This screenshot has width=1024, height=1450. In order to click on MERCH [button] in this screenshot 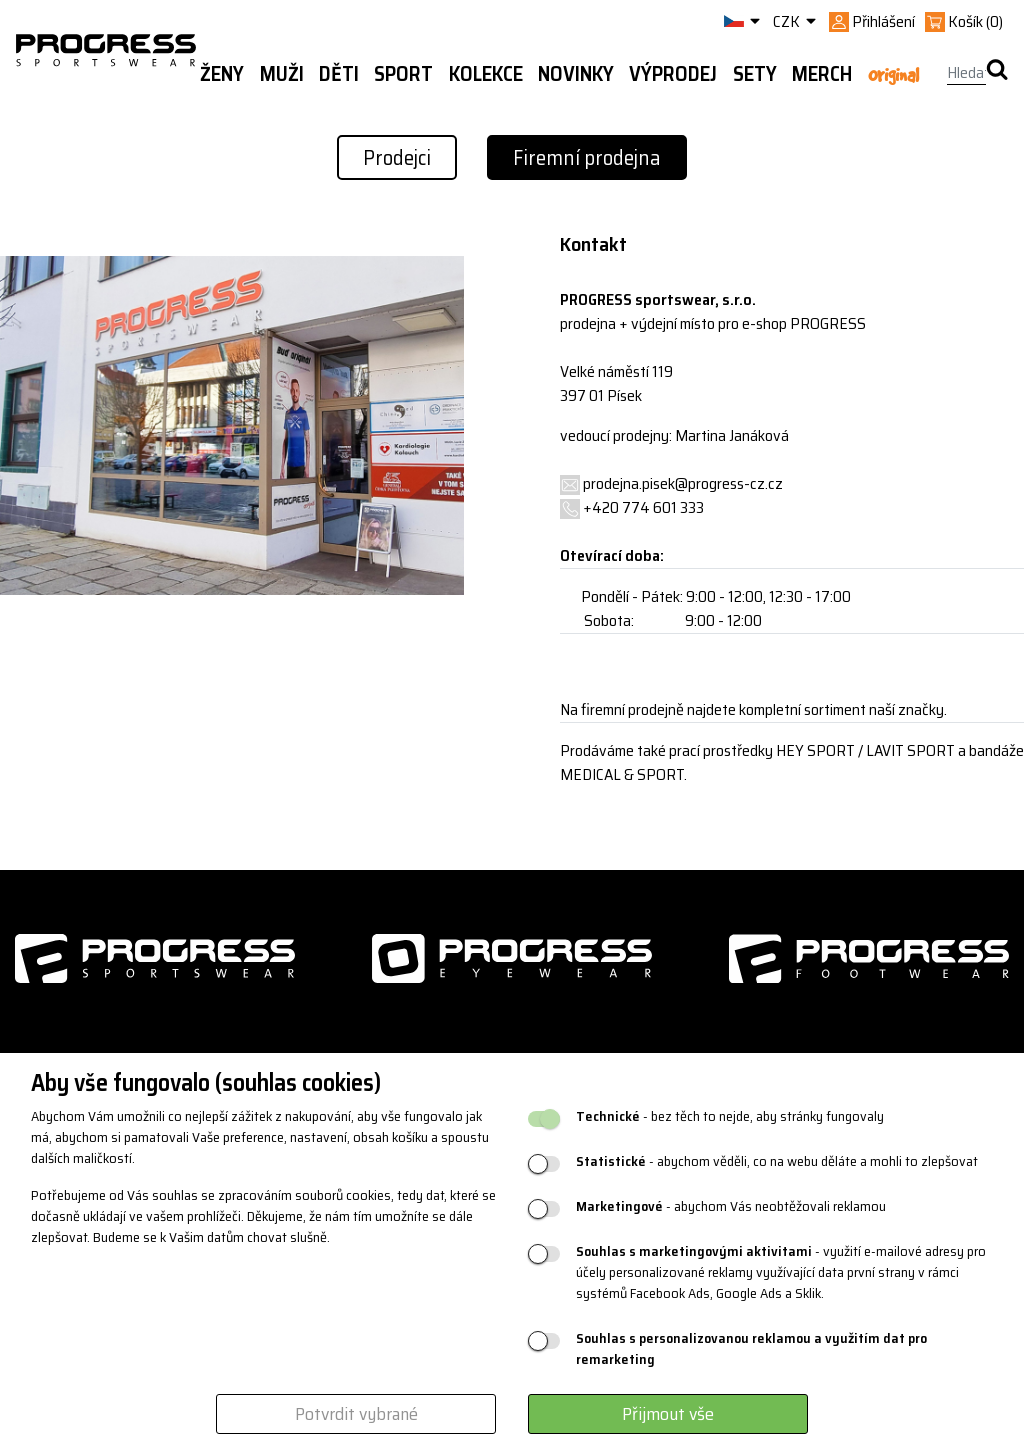, I will do `click(822, 74)`.